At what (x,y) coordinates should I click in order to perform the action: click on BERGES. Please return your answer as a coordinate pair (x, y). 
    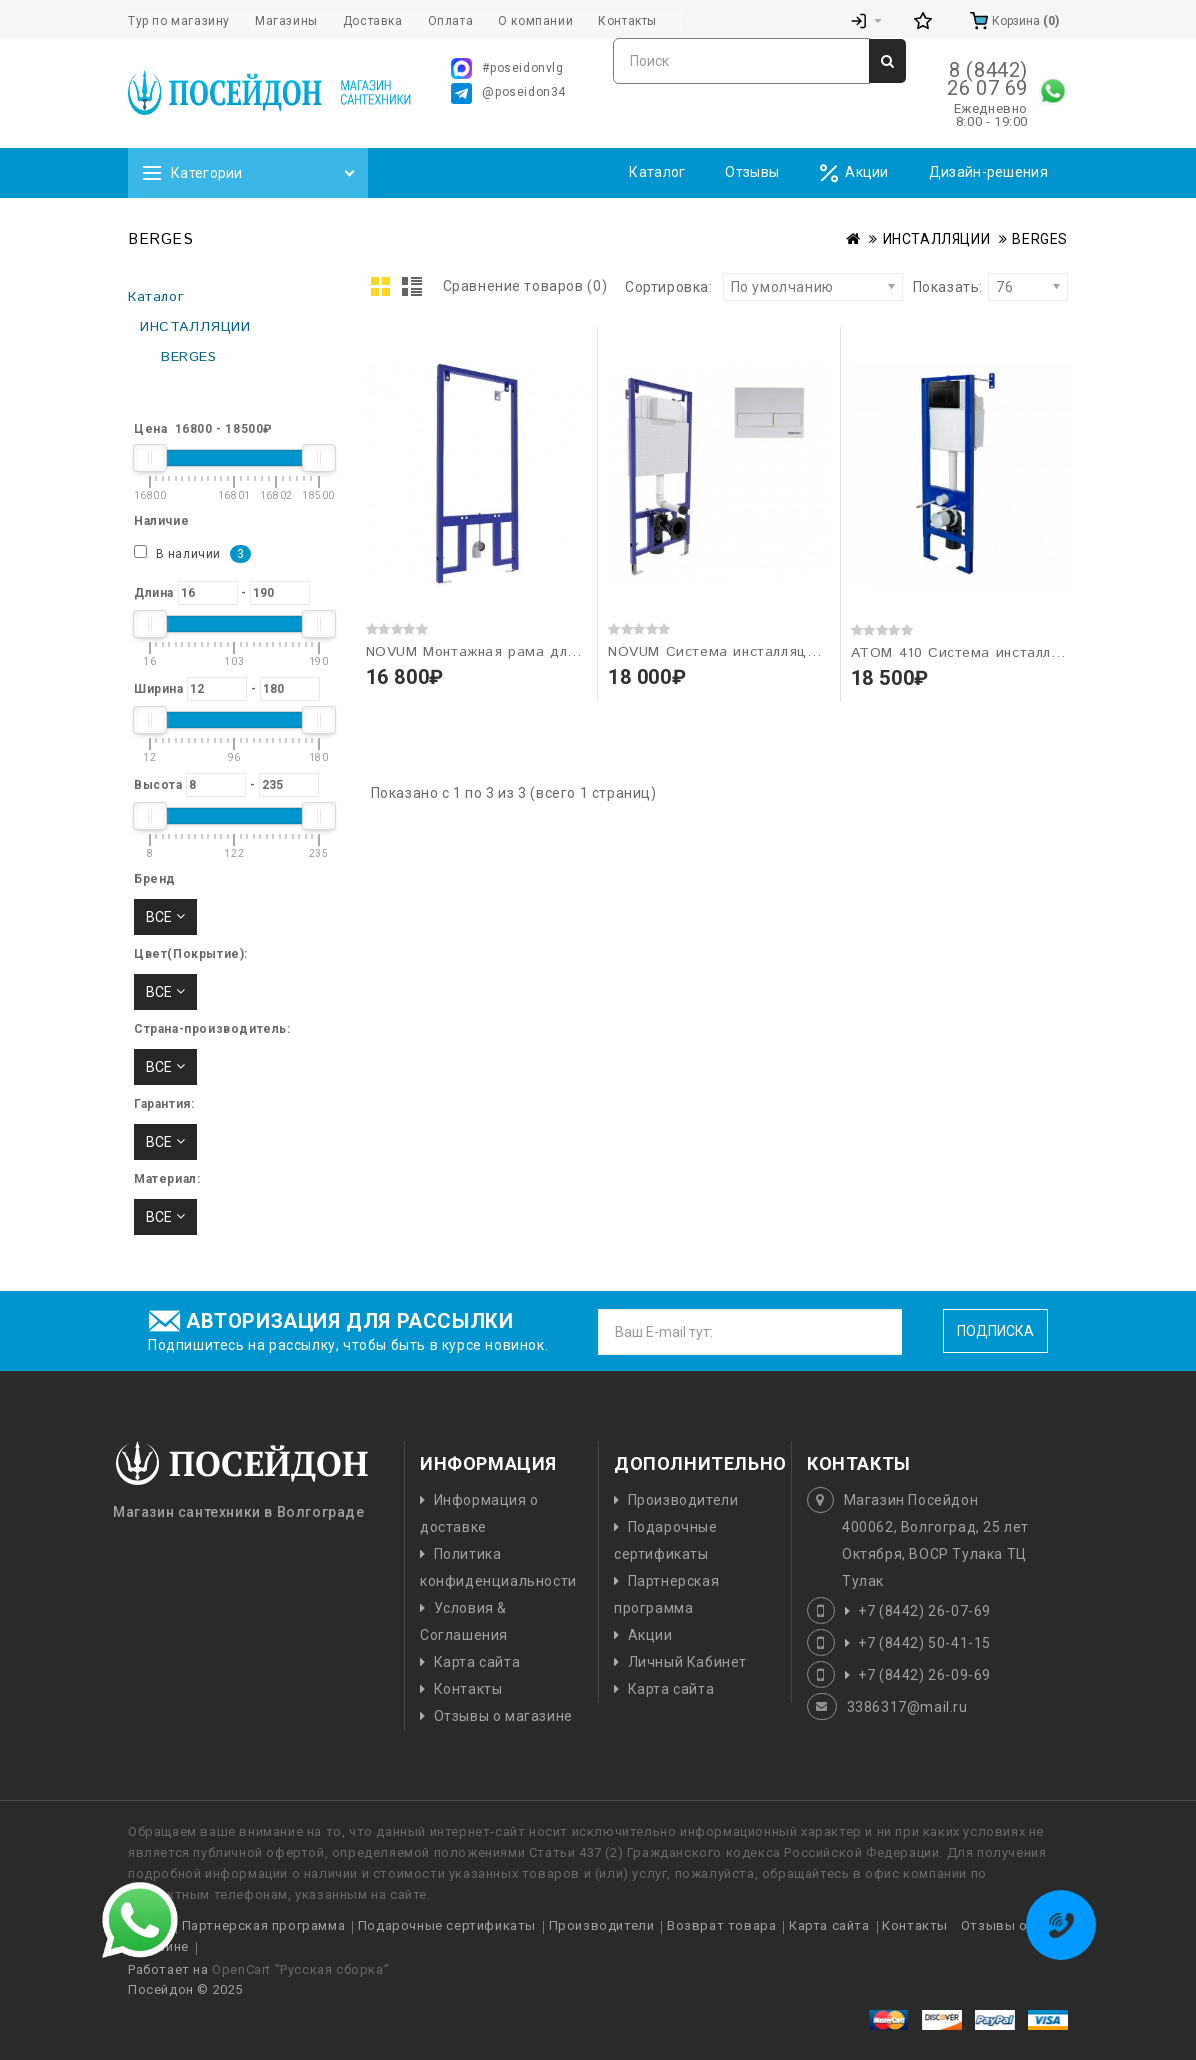
    Looking at the image, I should click on (1040, 239).